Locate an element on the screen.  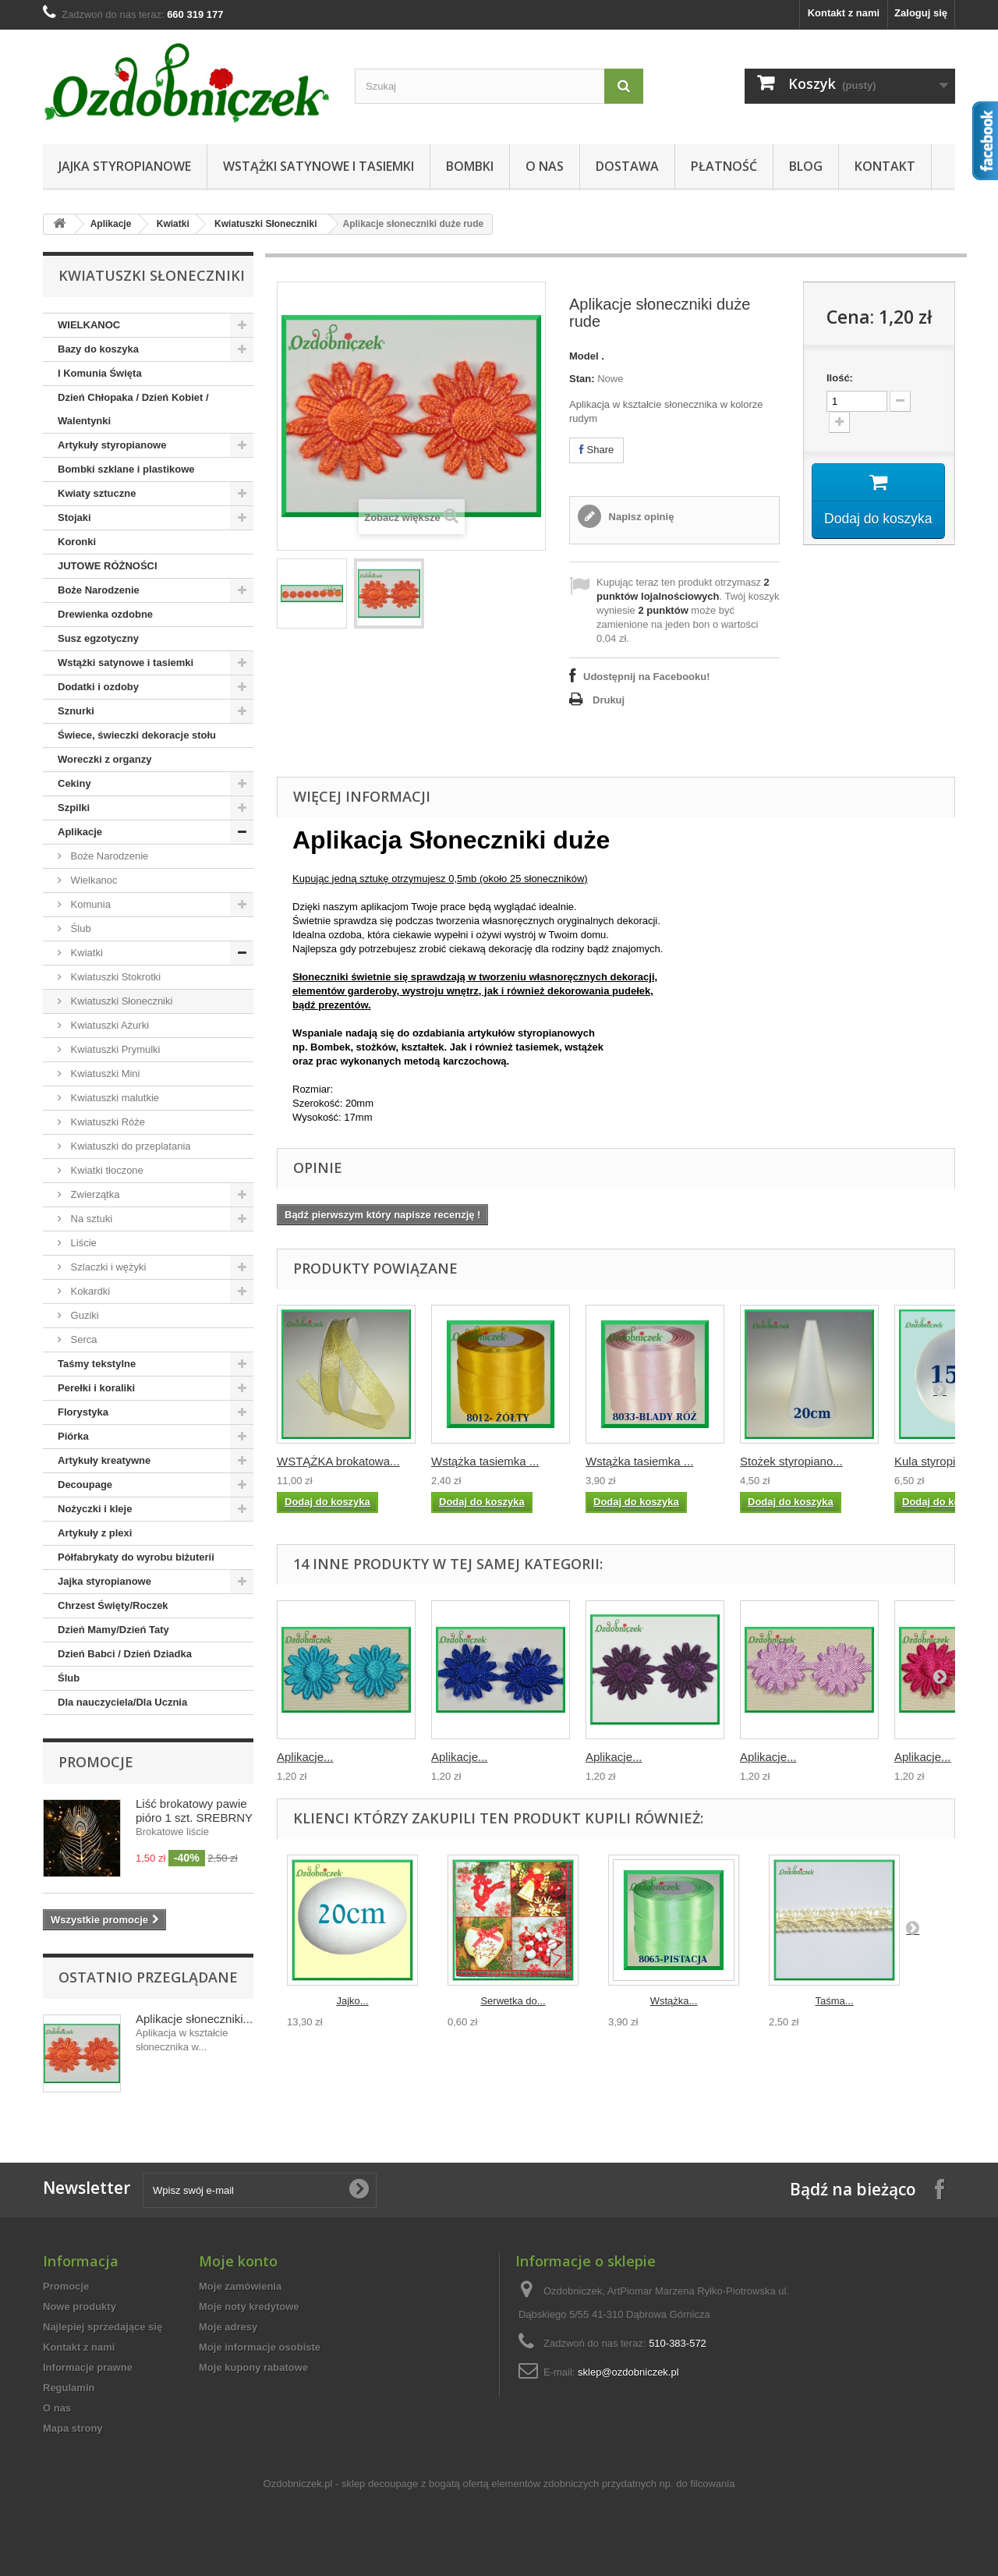
Artykuły z plexi is located at coordinates (95, 1533).